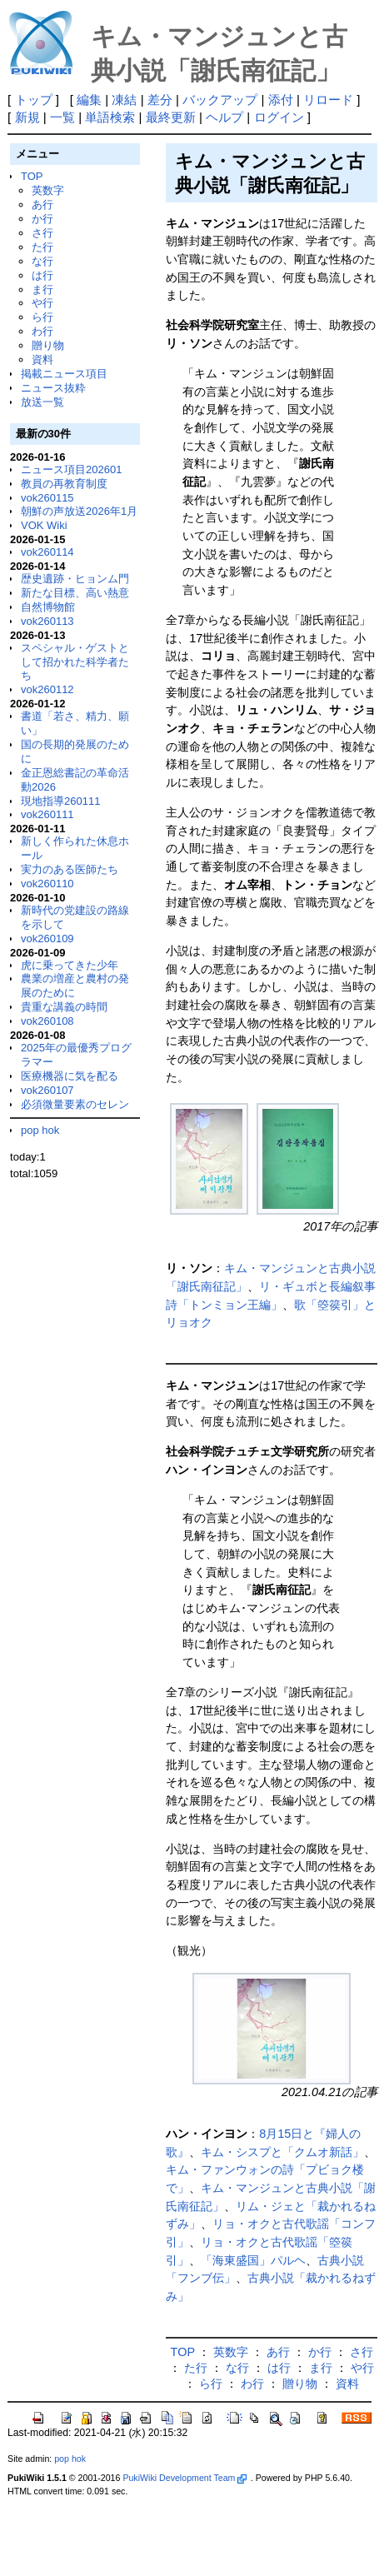 The height and width of the screenshot is (2576, 379). I want to click on 歴史遺跡・ヒョンム門, so click(75, 578).